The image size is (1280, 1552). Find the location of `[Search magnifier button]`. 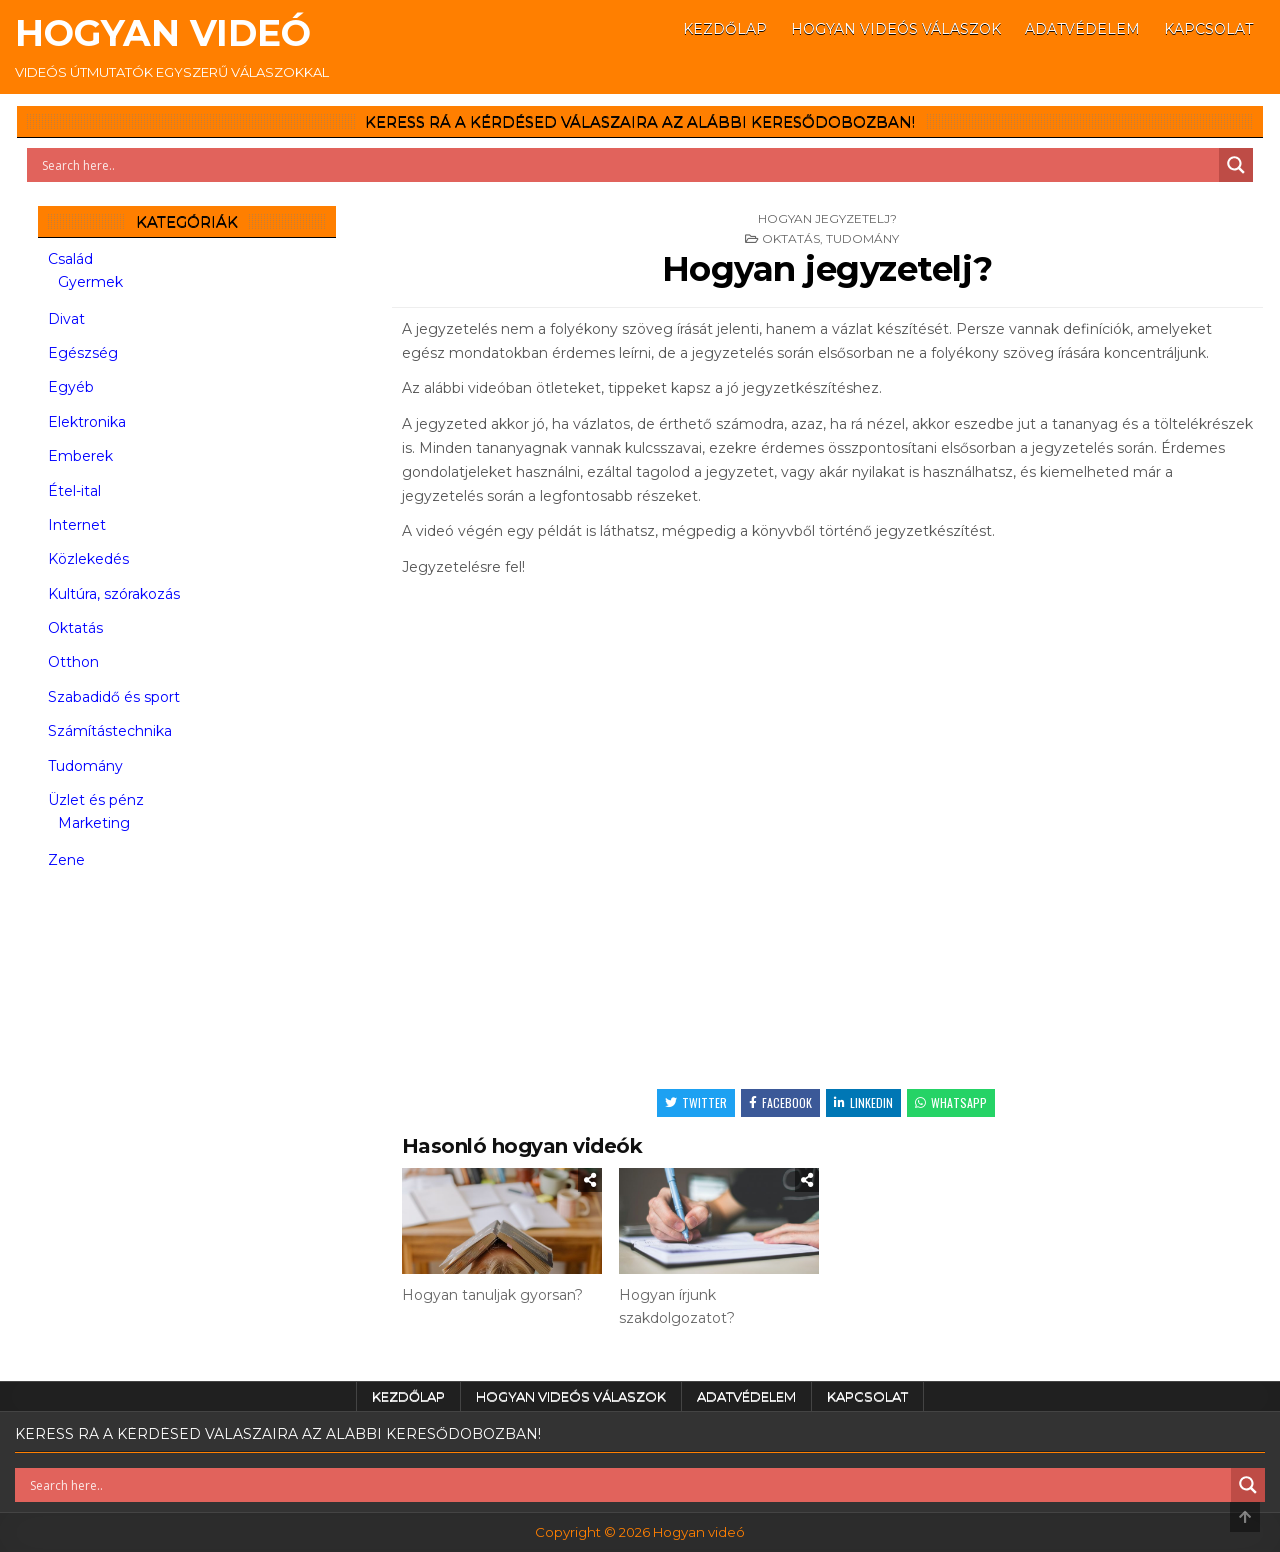

[Search magnifier button] is located at coordinates (1236, 165).